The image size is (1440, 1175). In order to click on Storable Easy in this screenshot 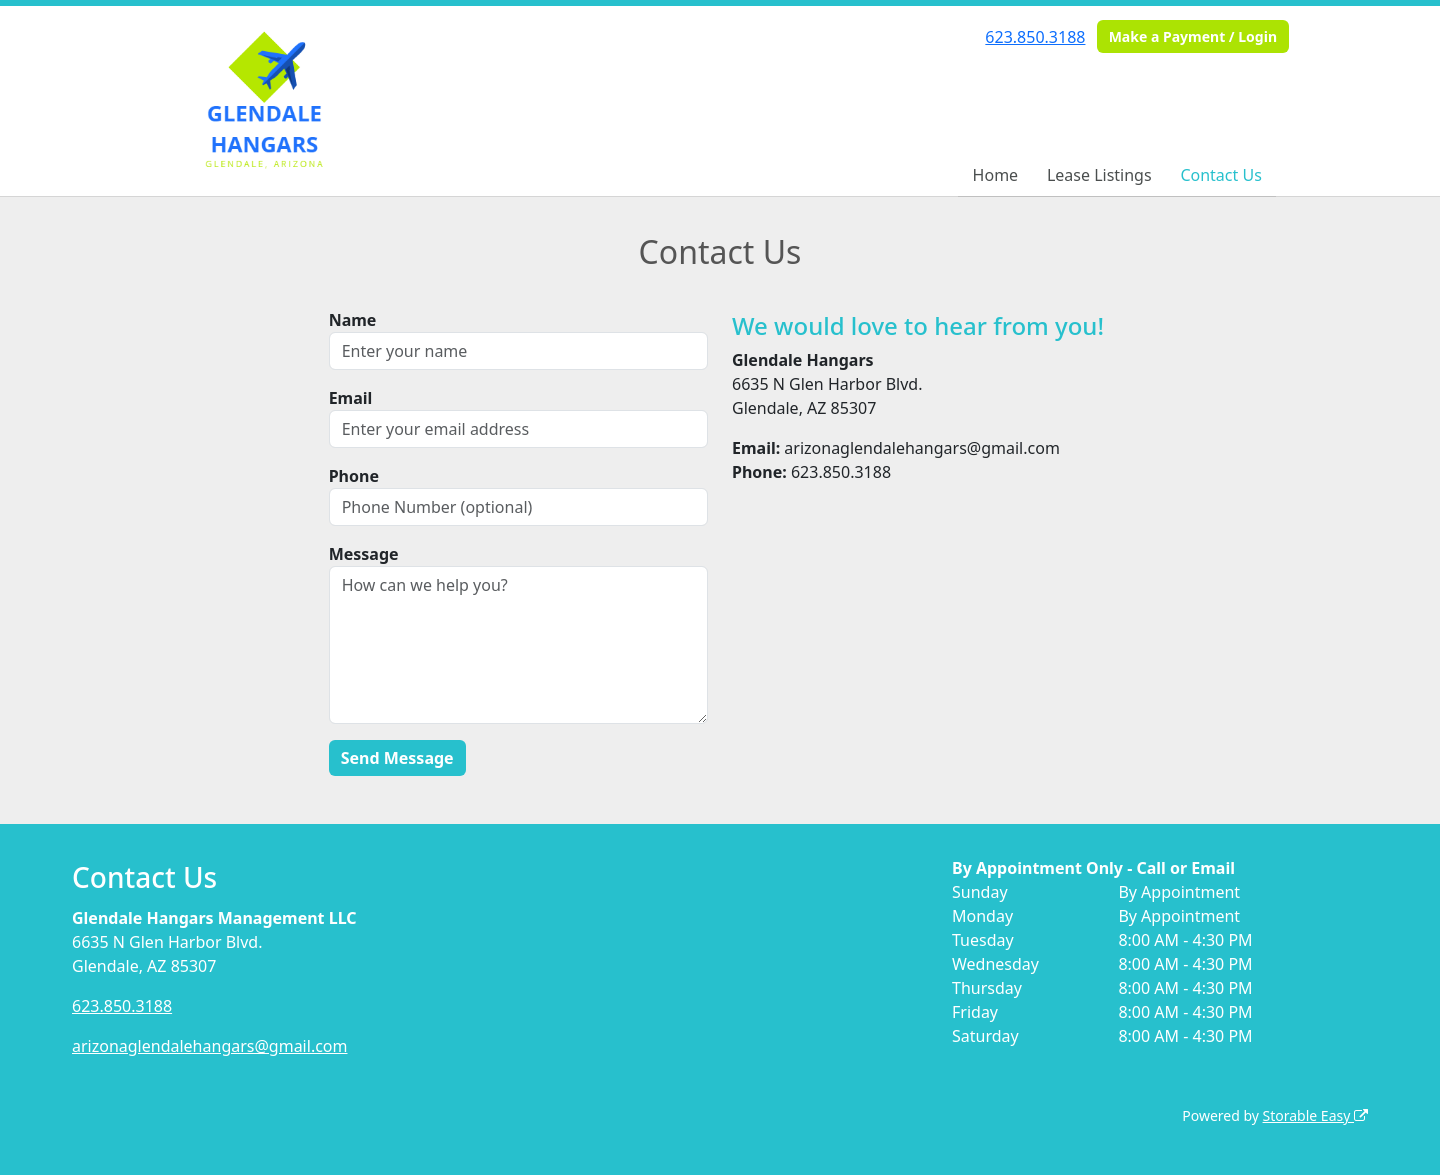, I will do `click(1315, 1115)`.